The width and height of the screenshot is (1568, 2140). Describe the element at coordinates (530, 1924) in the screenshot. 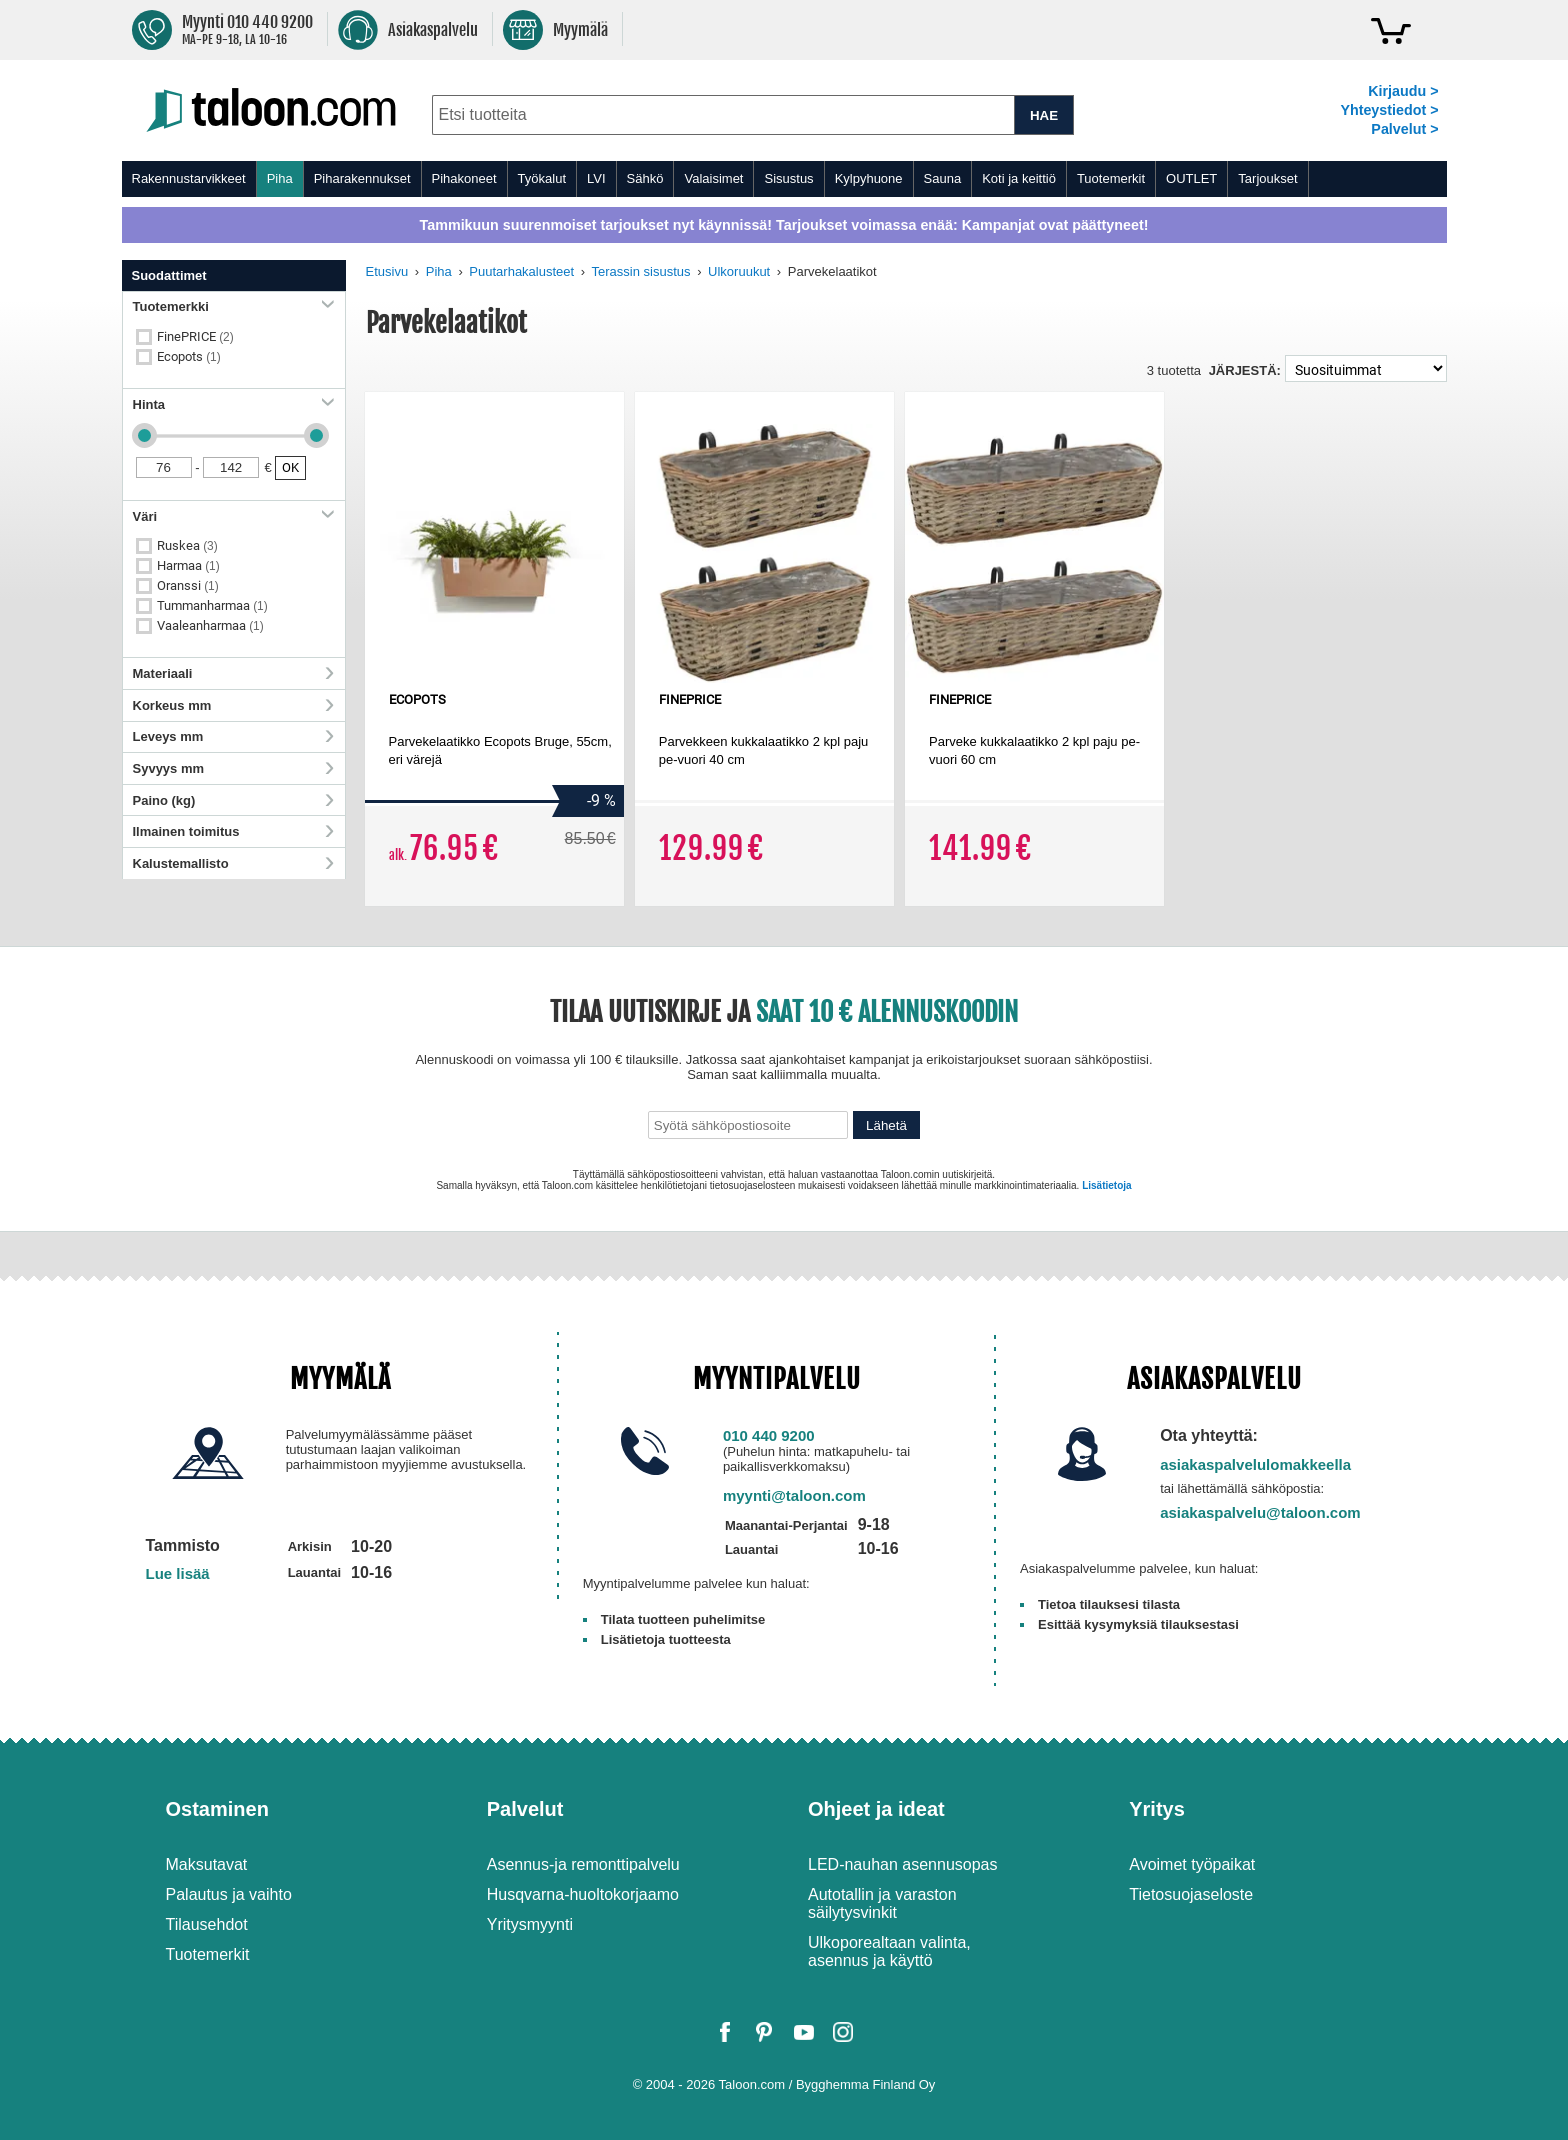

I see `Yritysmyynti` at that location.